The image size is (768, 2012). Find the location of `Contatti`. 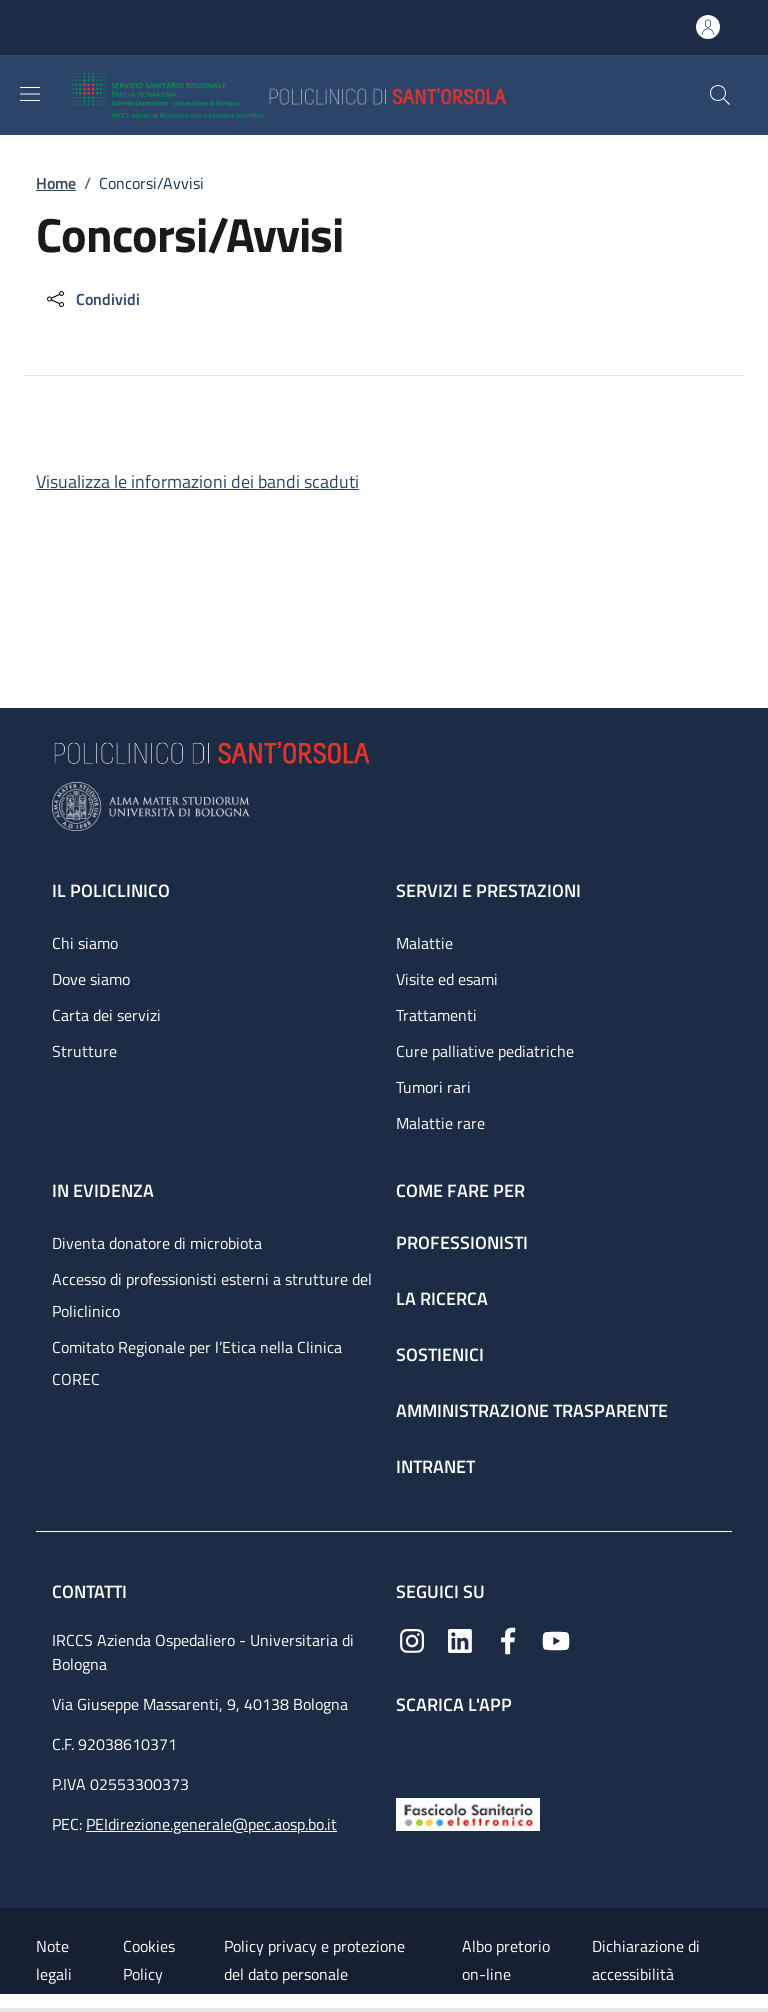

Contatti is located at coordinates (91, 1591).